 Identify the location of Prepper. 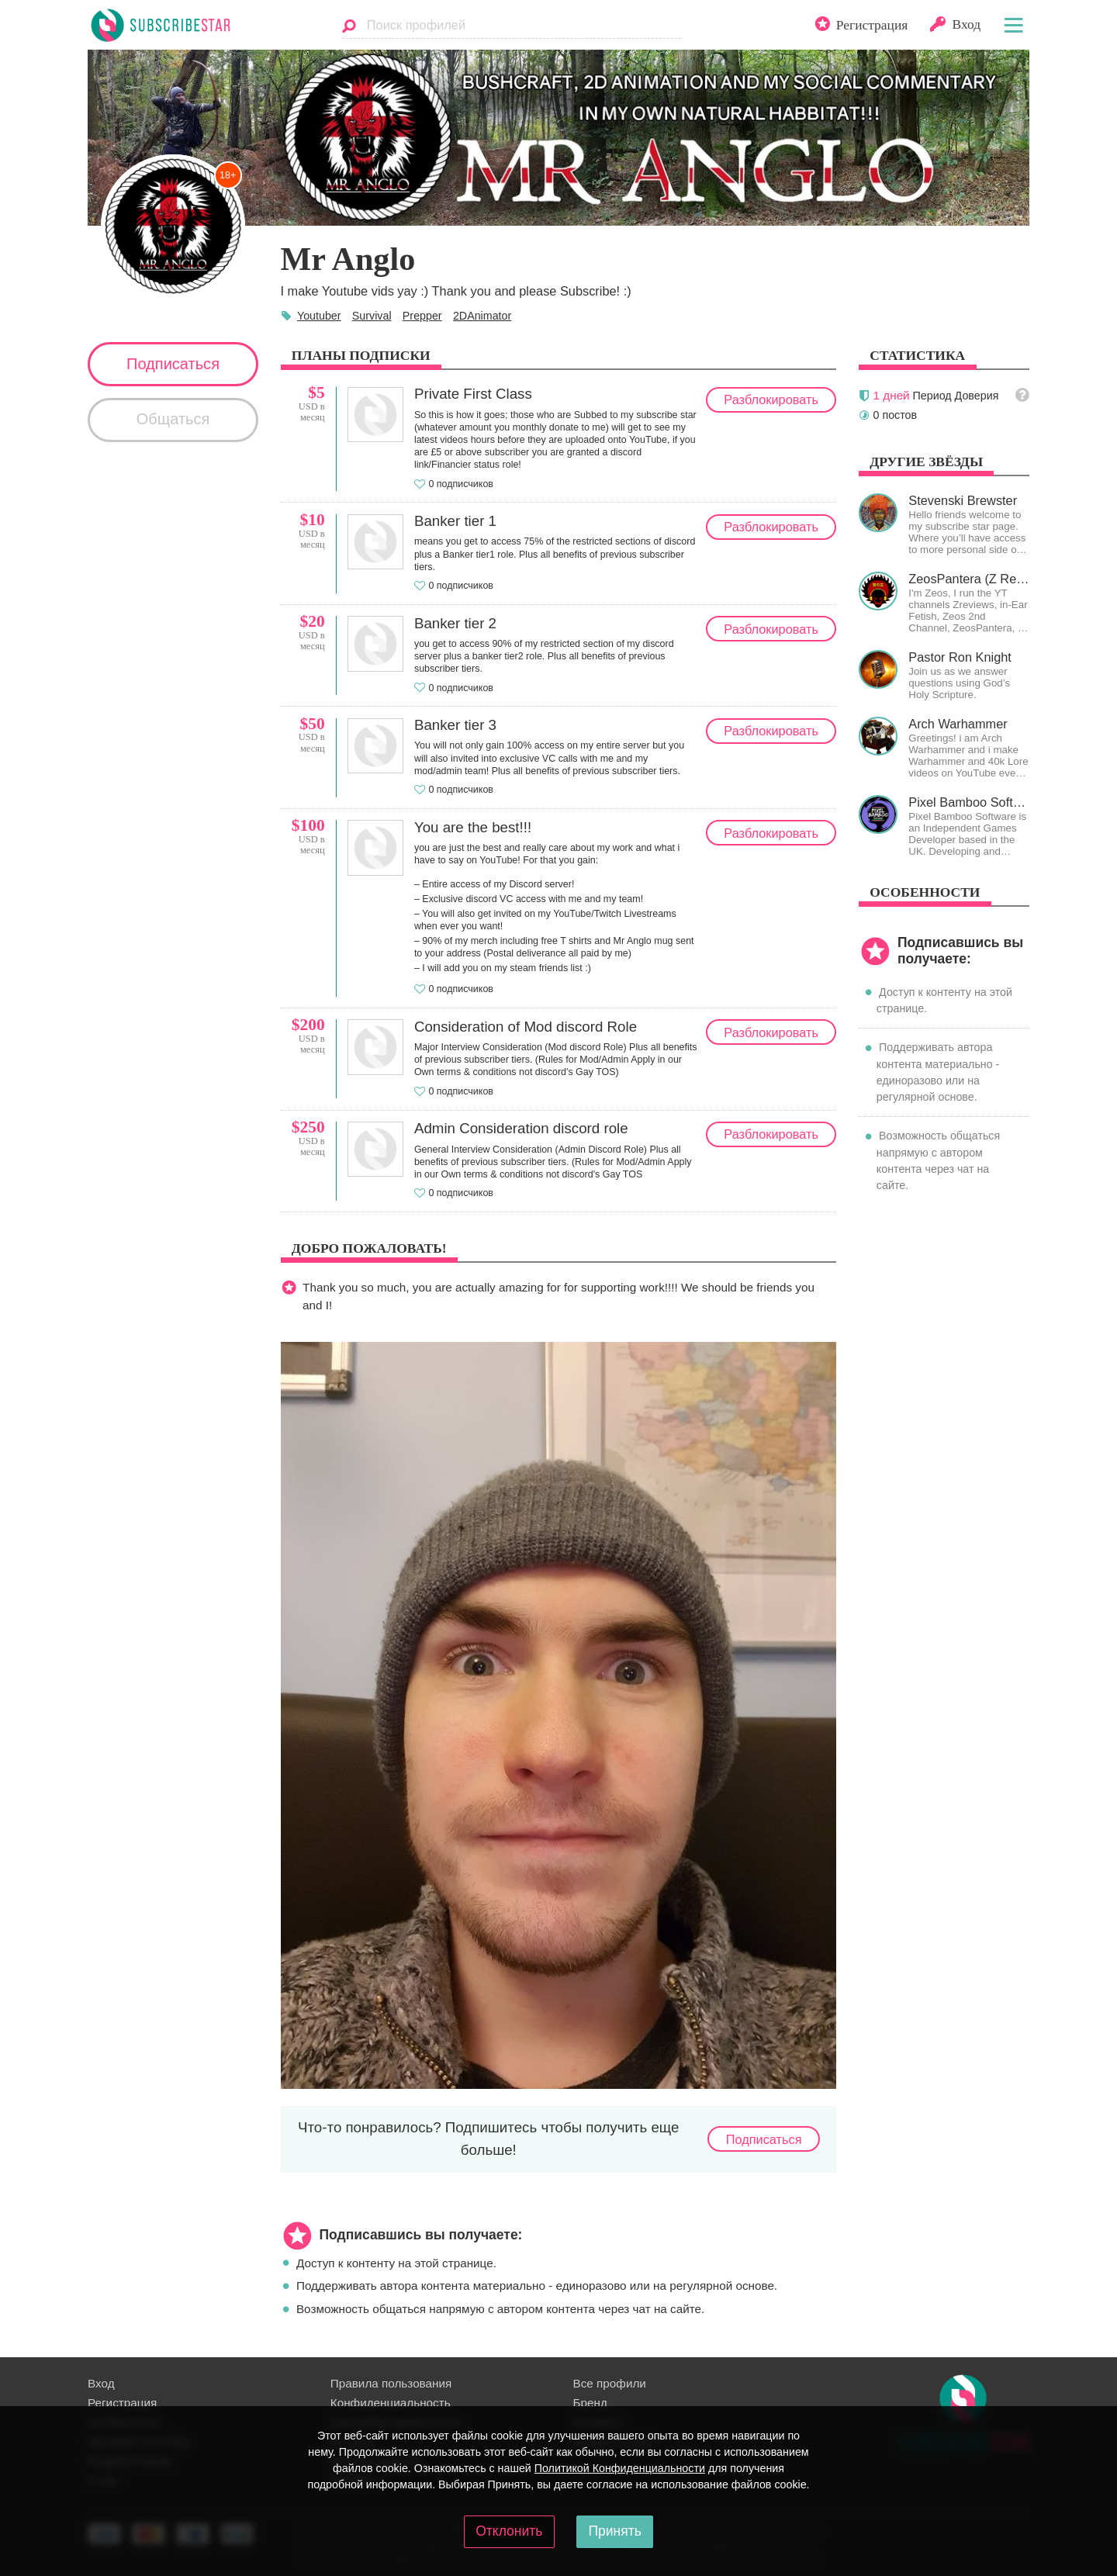
(422, 315).